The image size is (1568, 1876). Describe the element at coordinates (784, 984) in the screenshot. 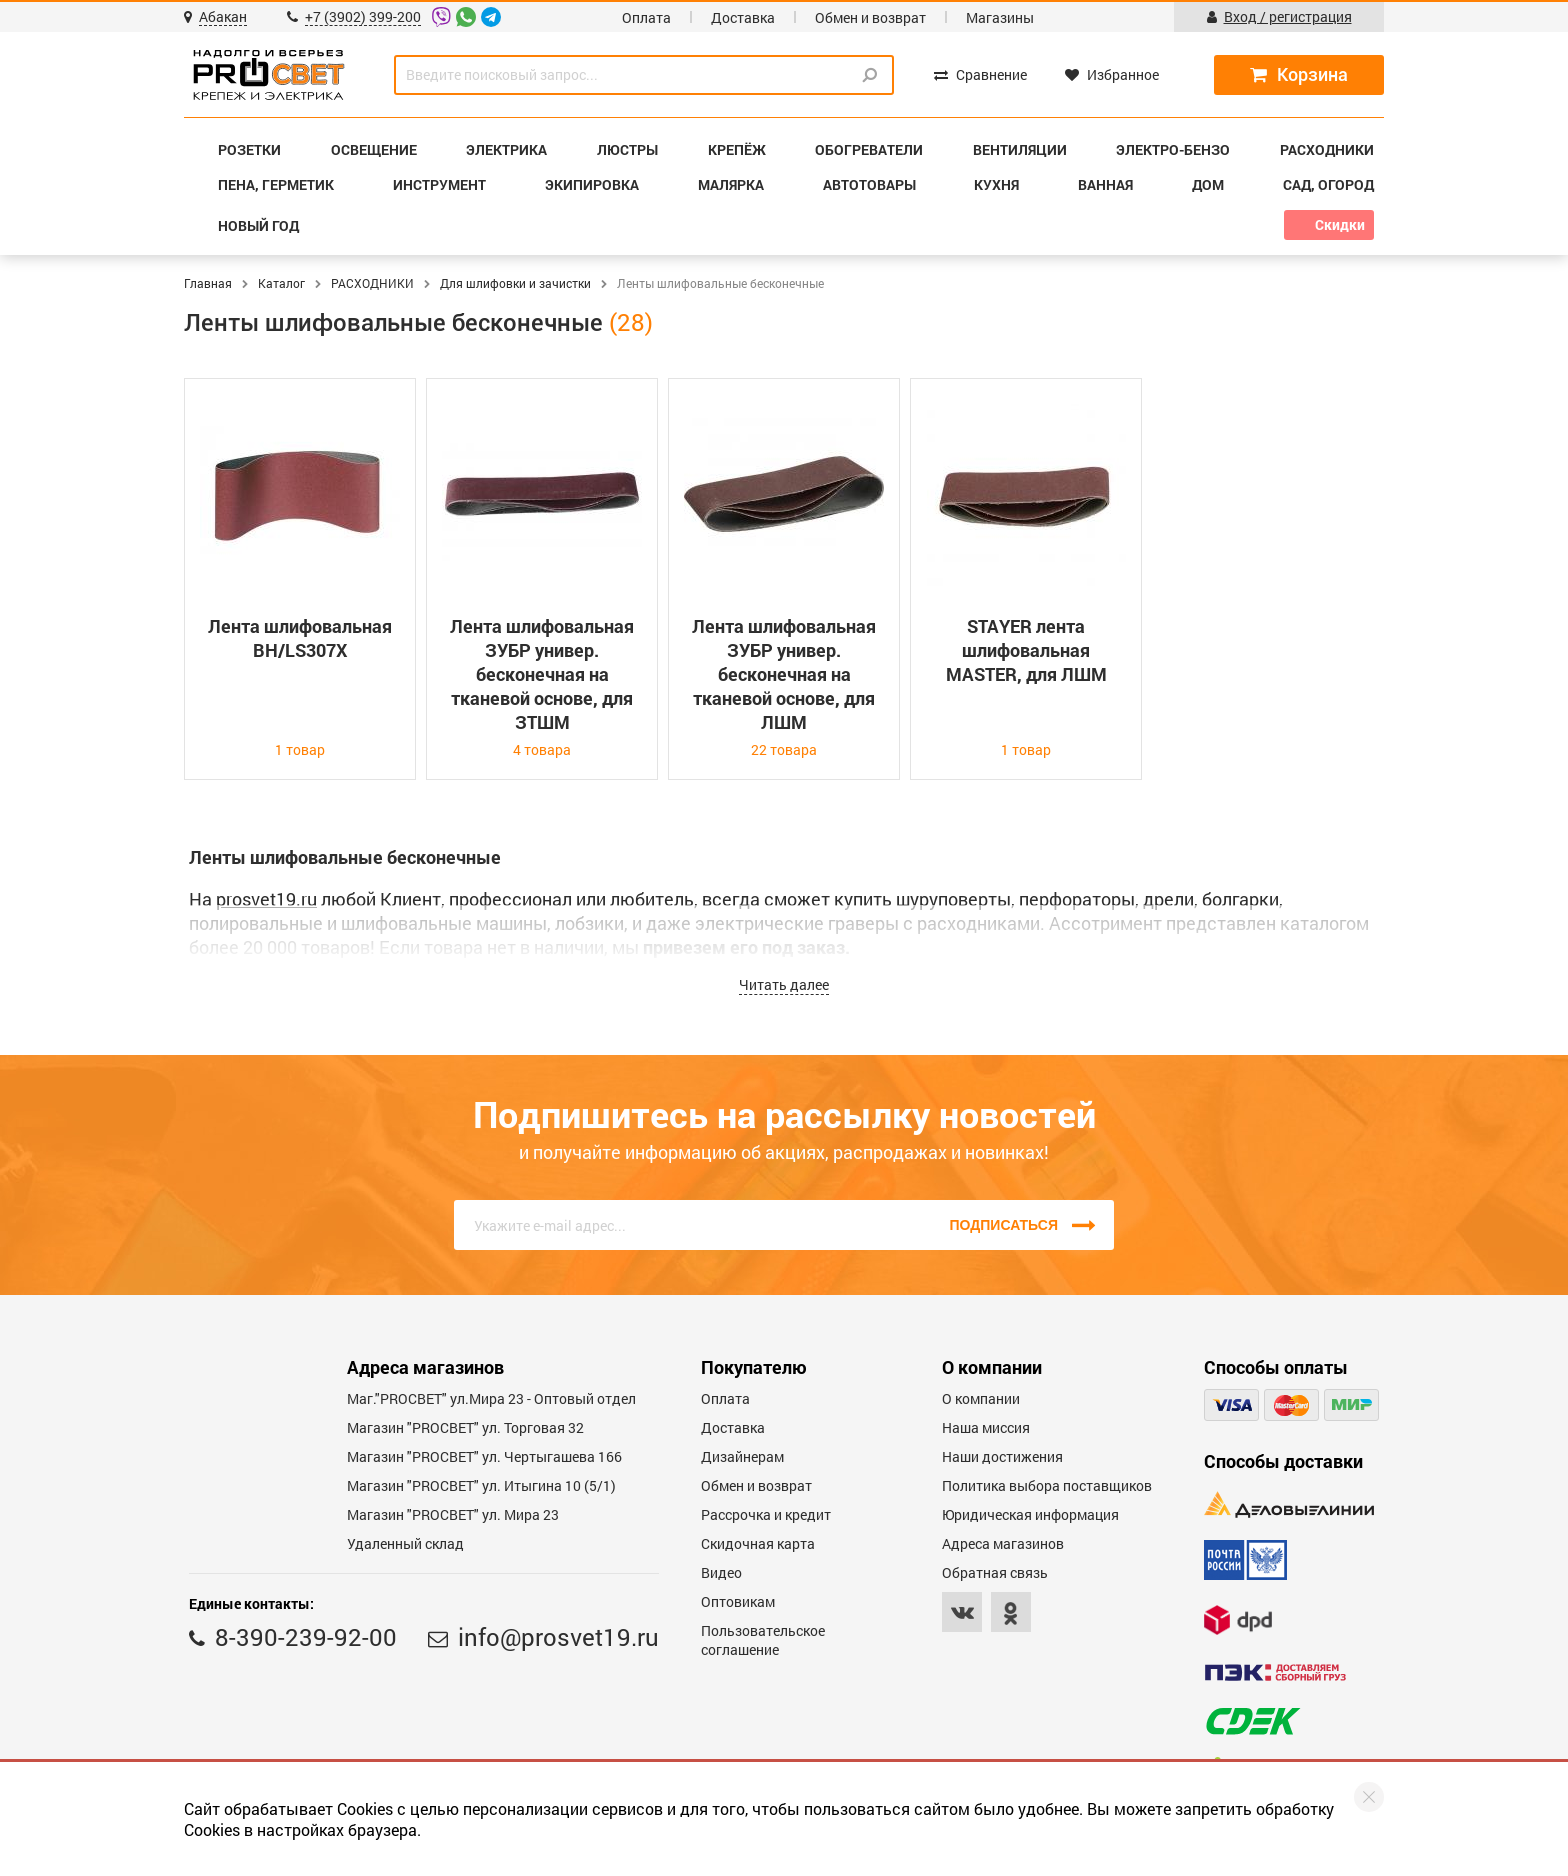

I see `Читать далее` at that location.